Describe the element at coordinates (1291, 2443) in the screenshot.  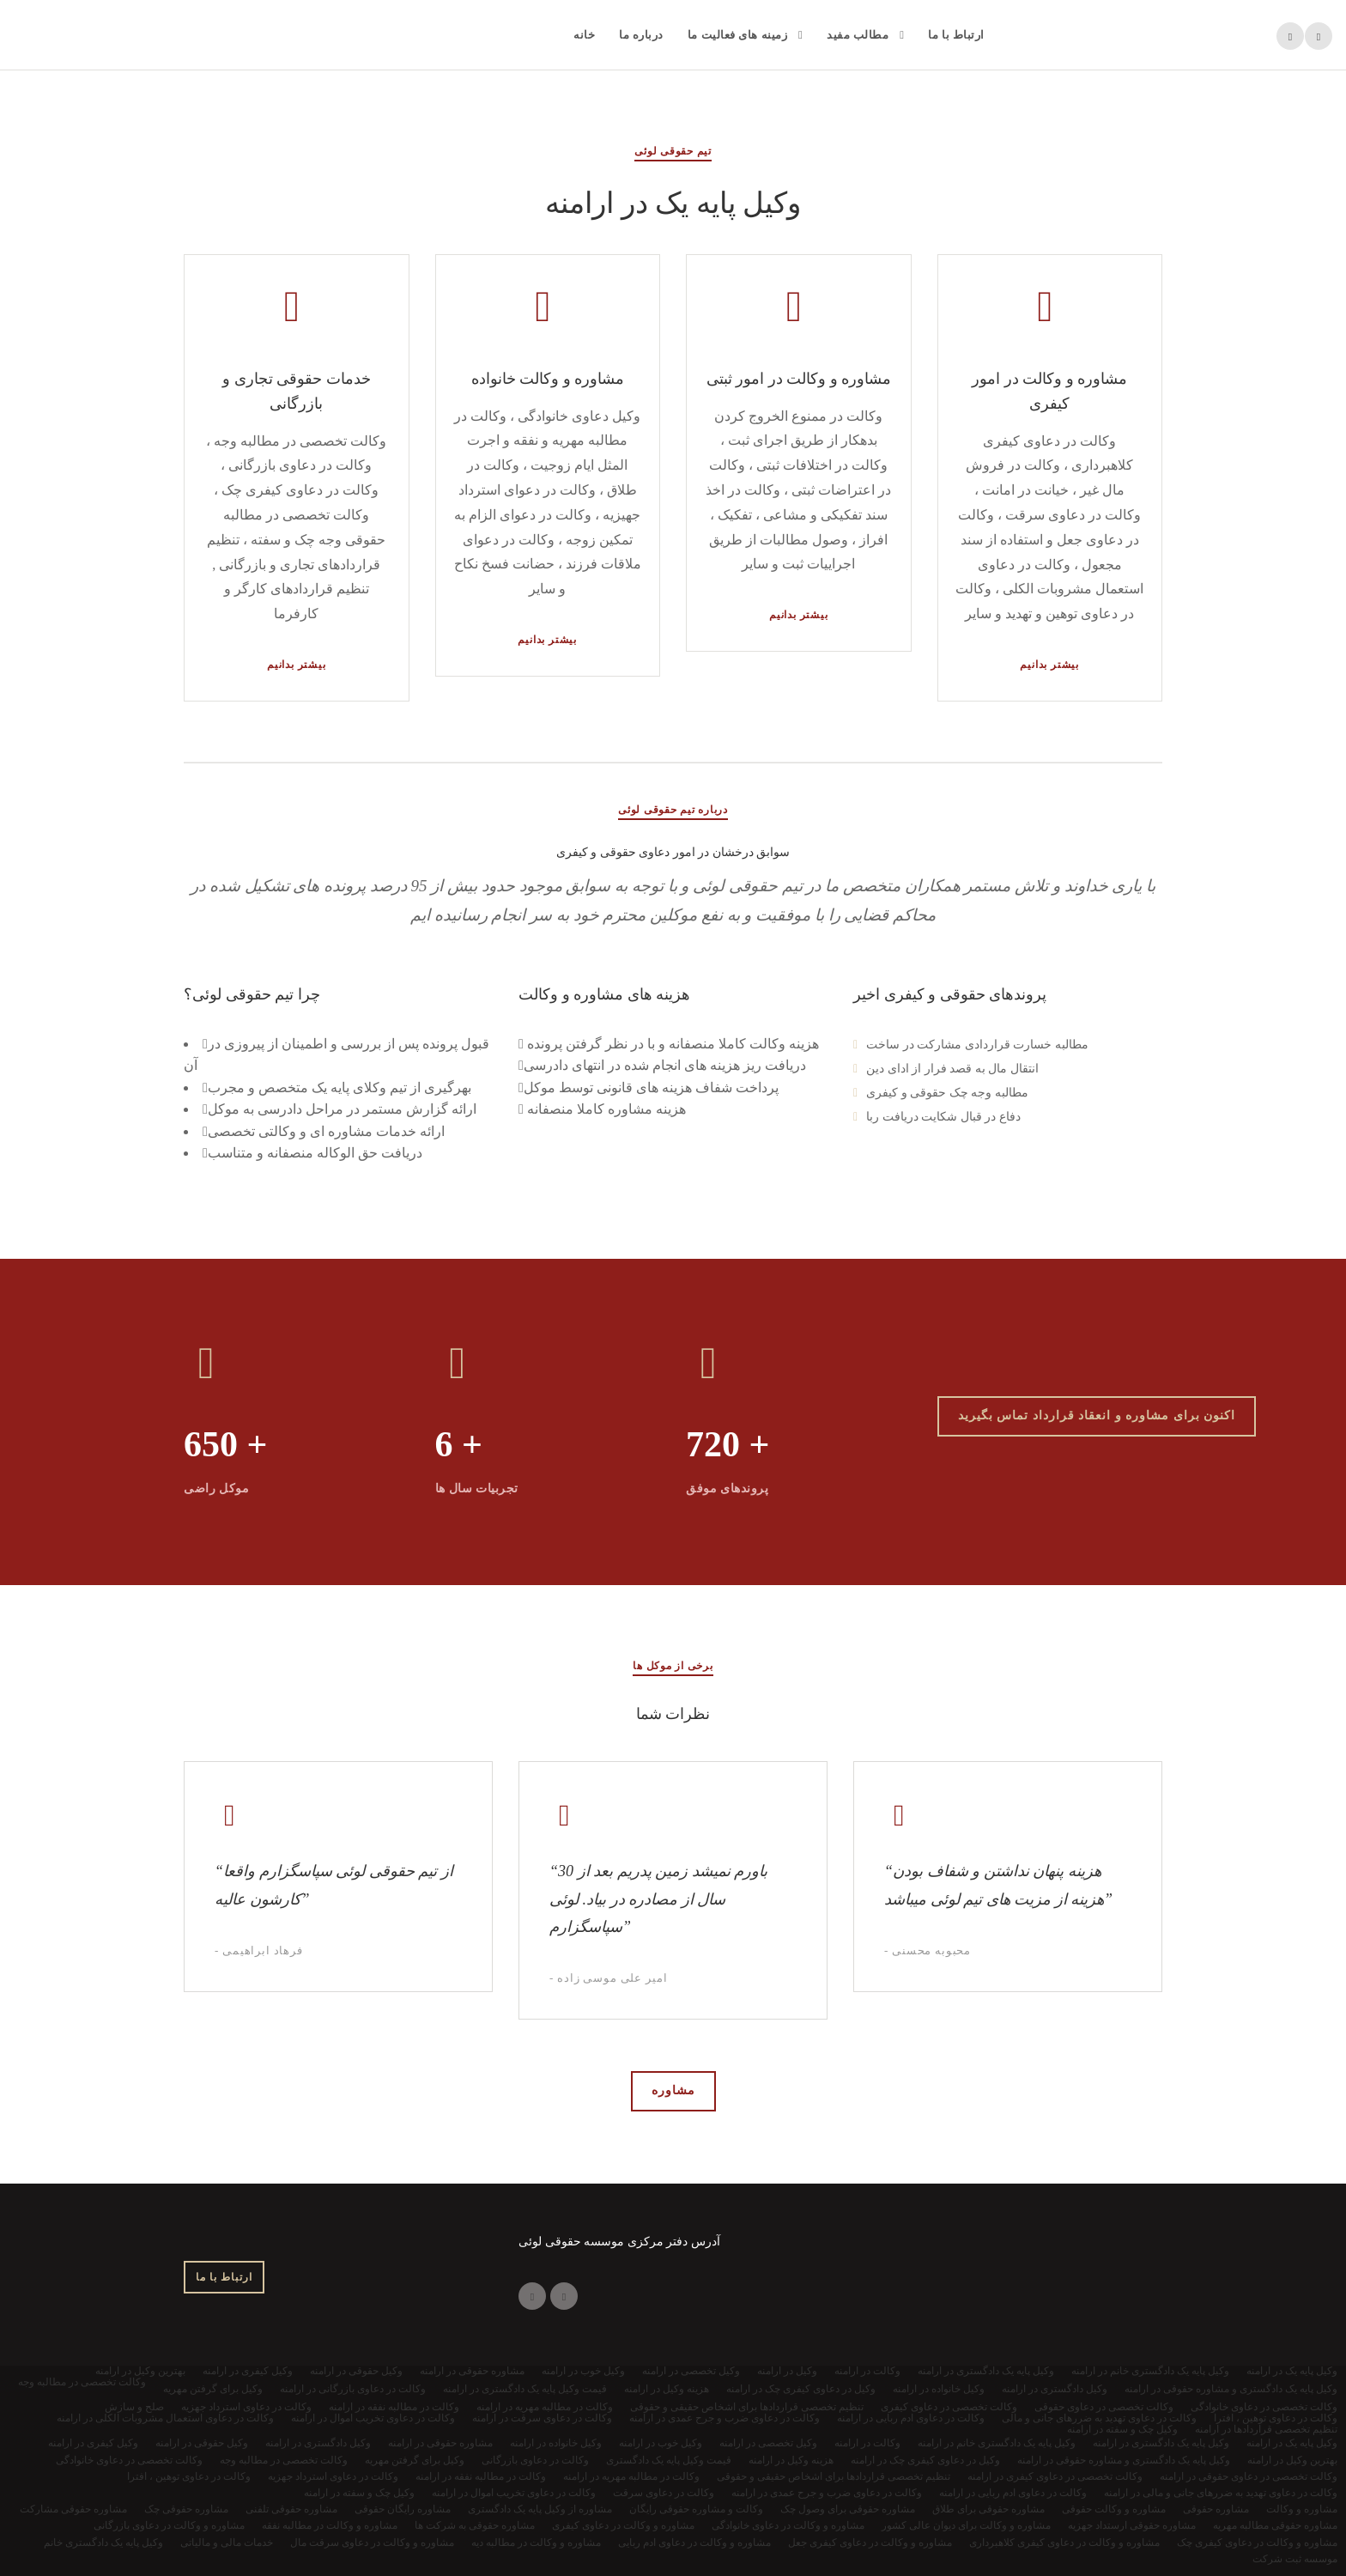
I see `وکیل پایه یک در ارامنه` at that location.